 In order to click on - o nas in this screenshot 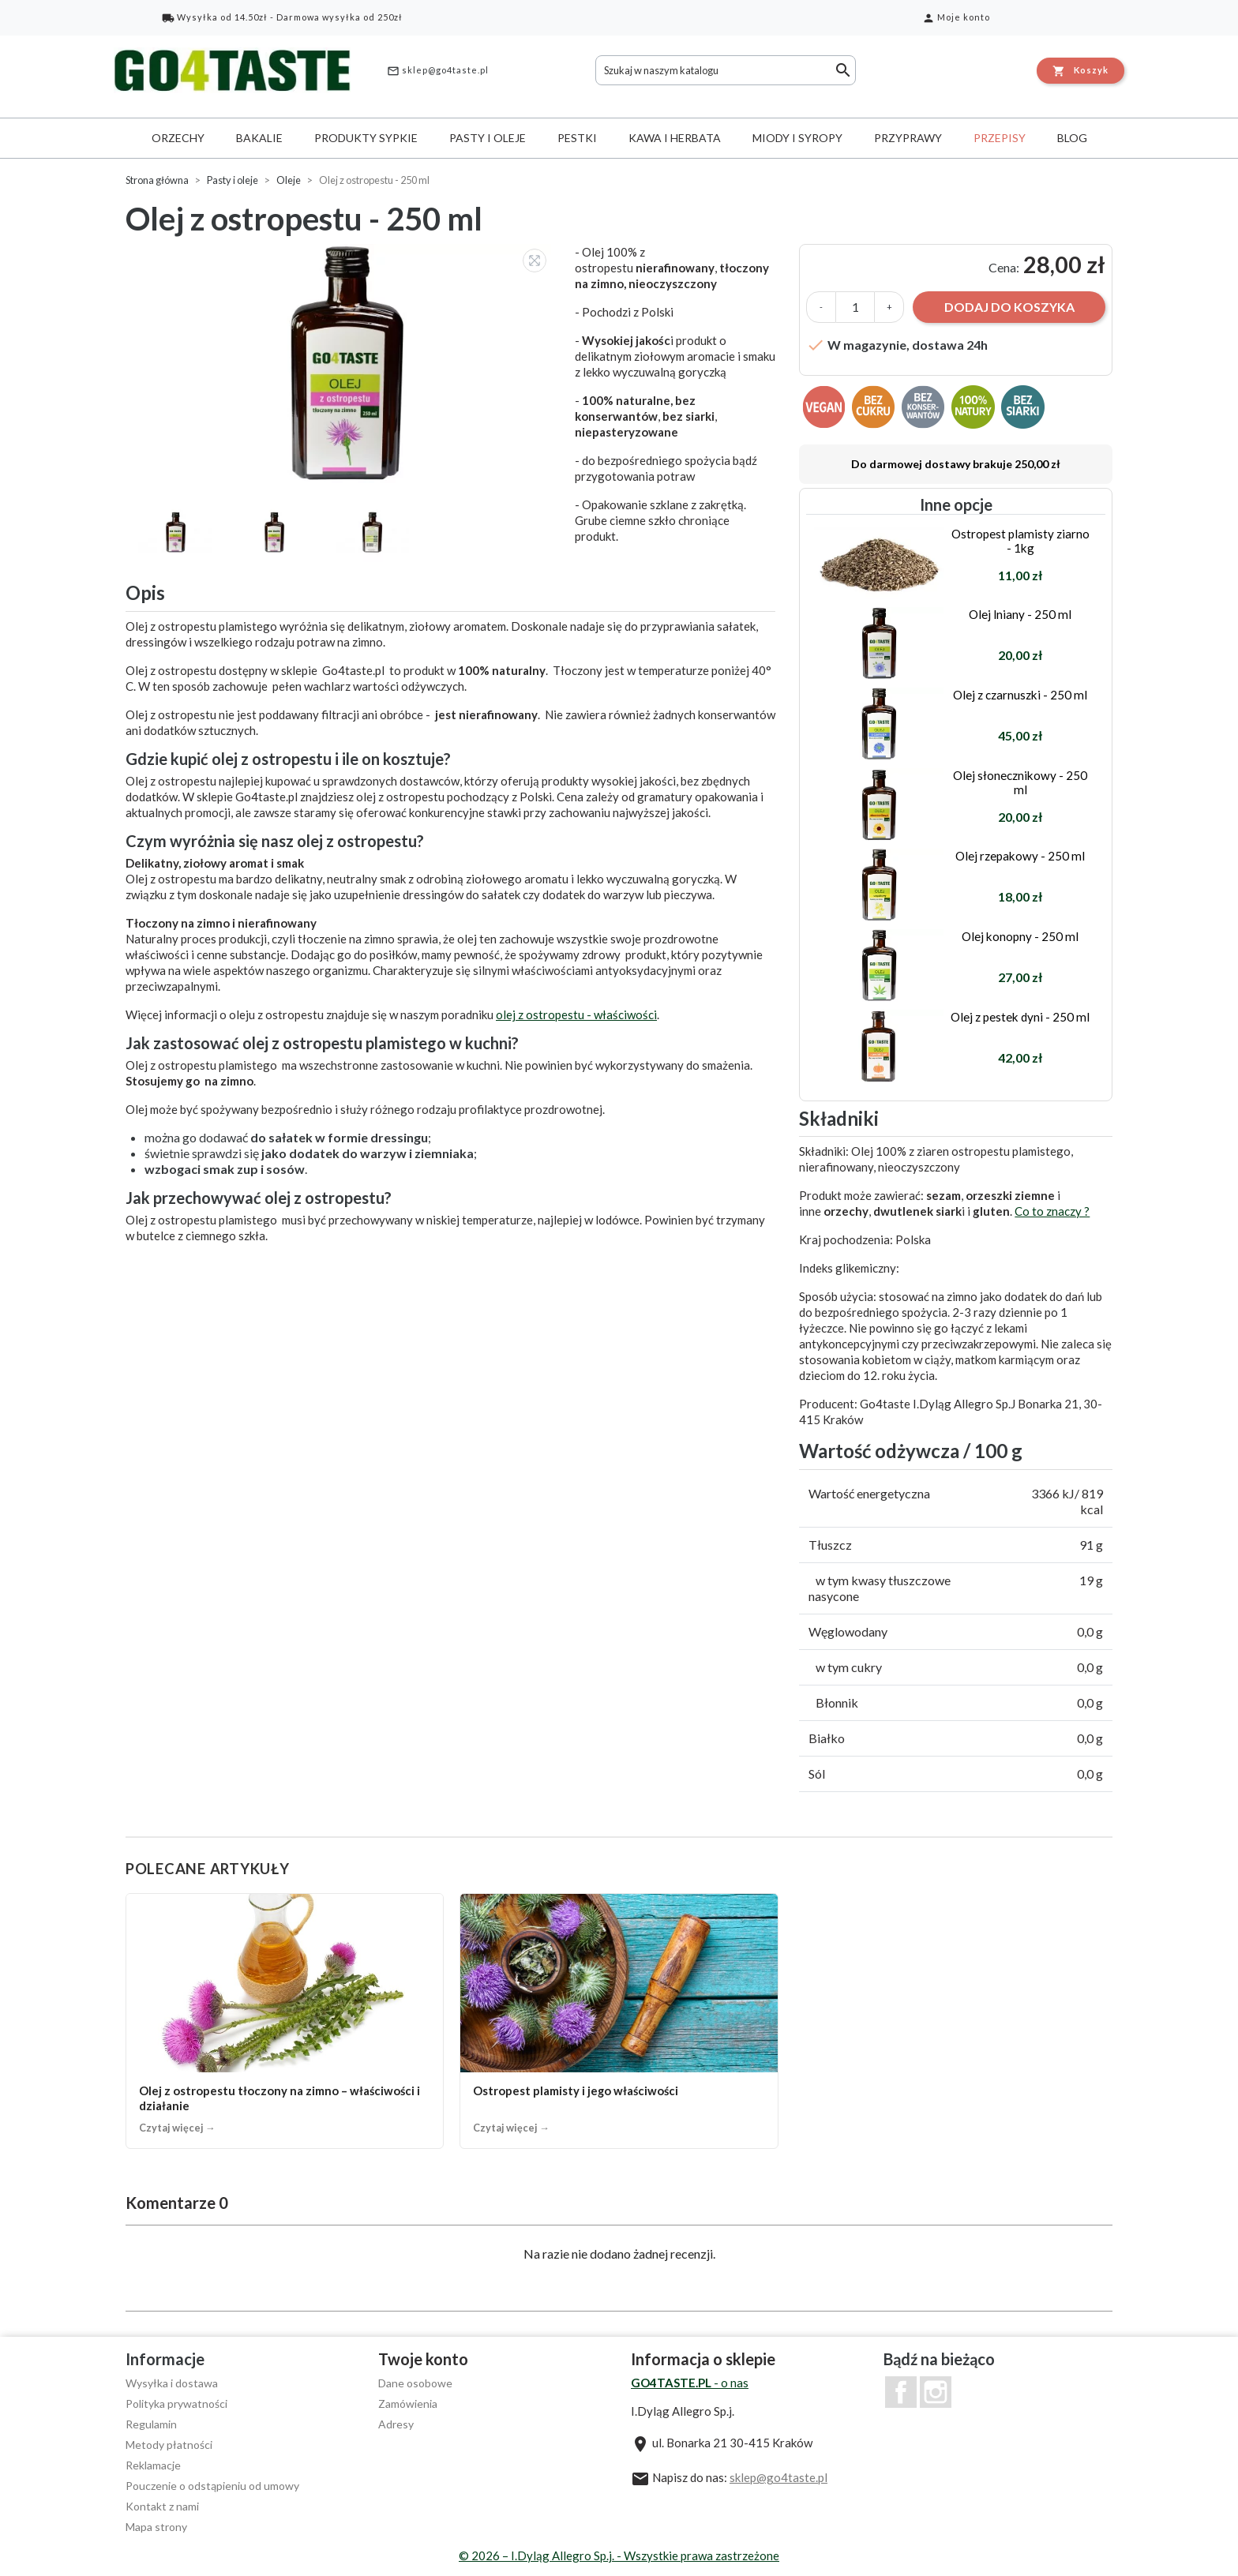, I will do `click(689, 2382)`.